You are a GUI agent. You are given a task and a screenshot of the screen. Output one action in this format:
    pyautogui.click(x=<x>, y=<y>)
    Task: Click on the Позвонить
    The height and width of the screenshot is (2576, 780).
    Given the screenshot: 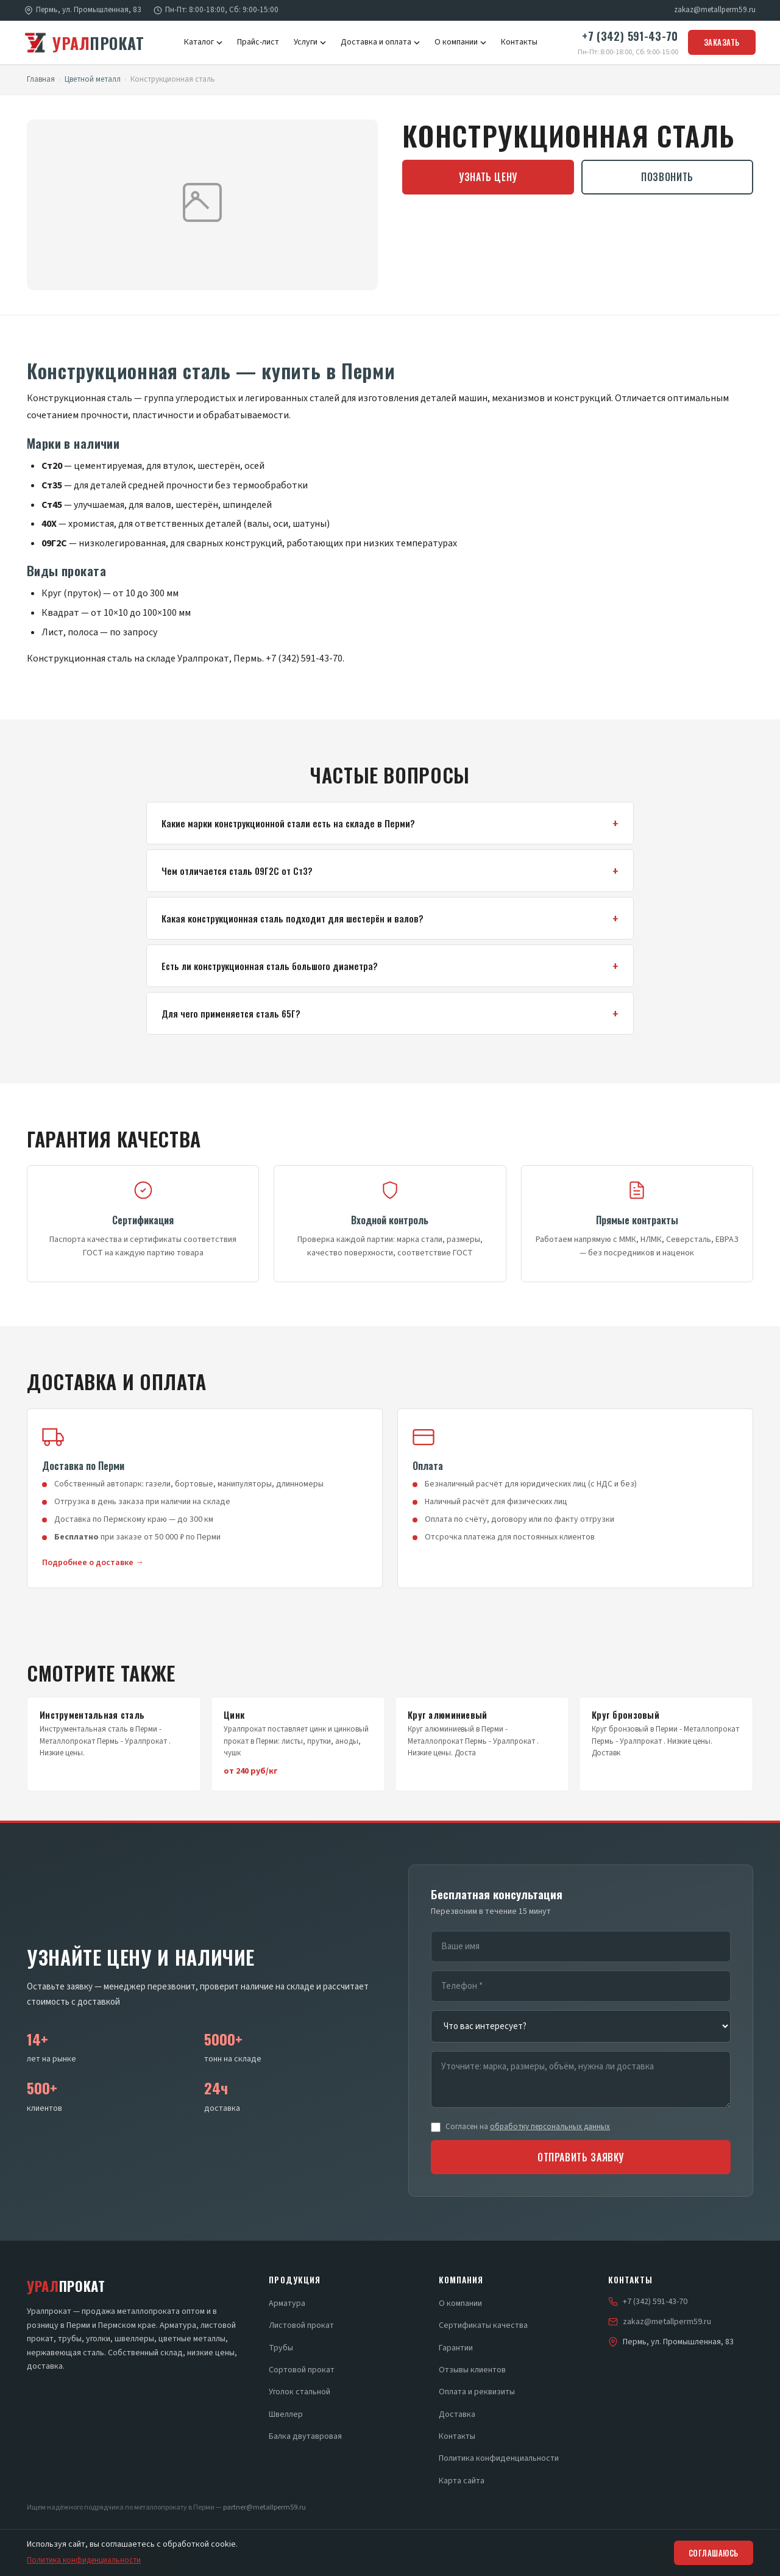 What is the action you would take?
    pyautogui.click(x=667, y=176)
    